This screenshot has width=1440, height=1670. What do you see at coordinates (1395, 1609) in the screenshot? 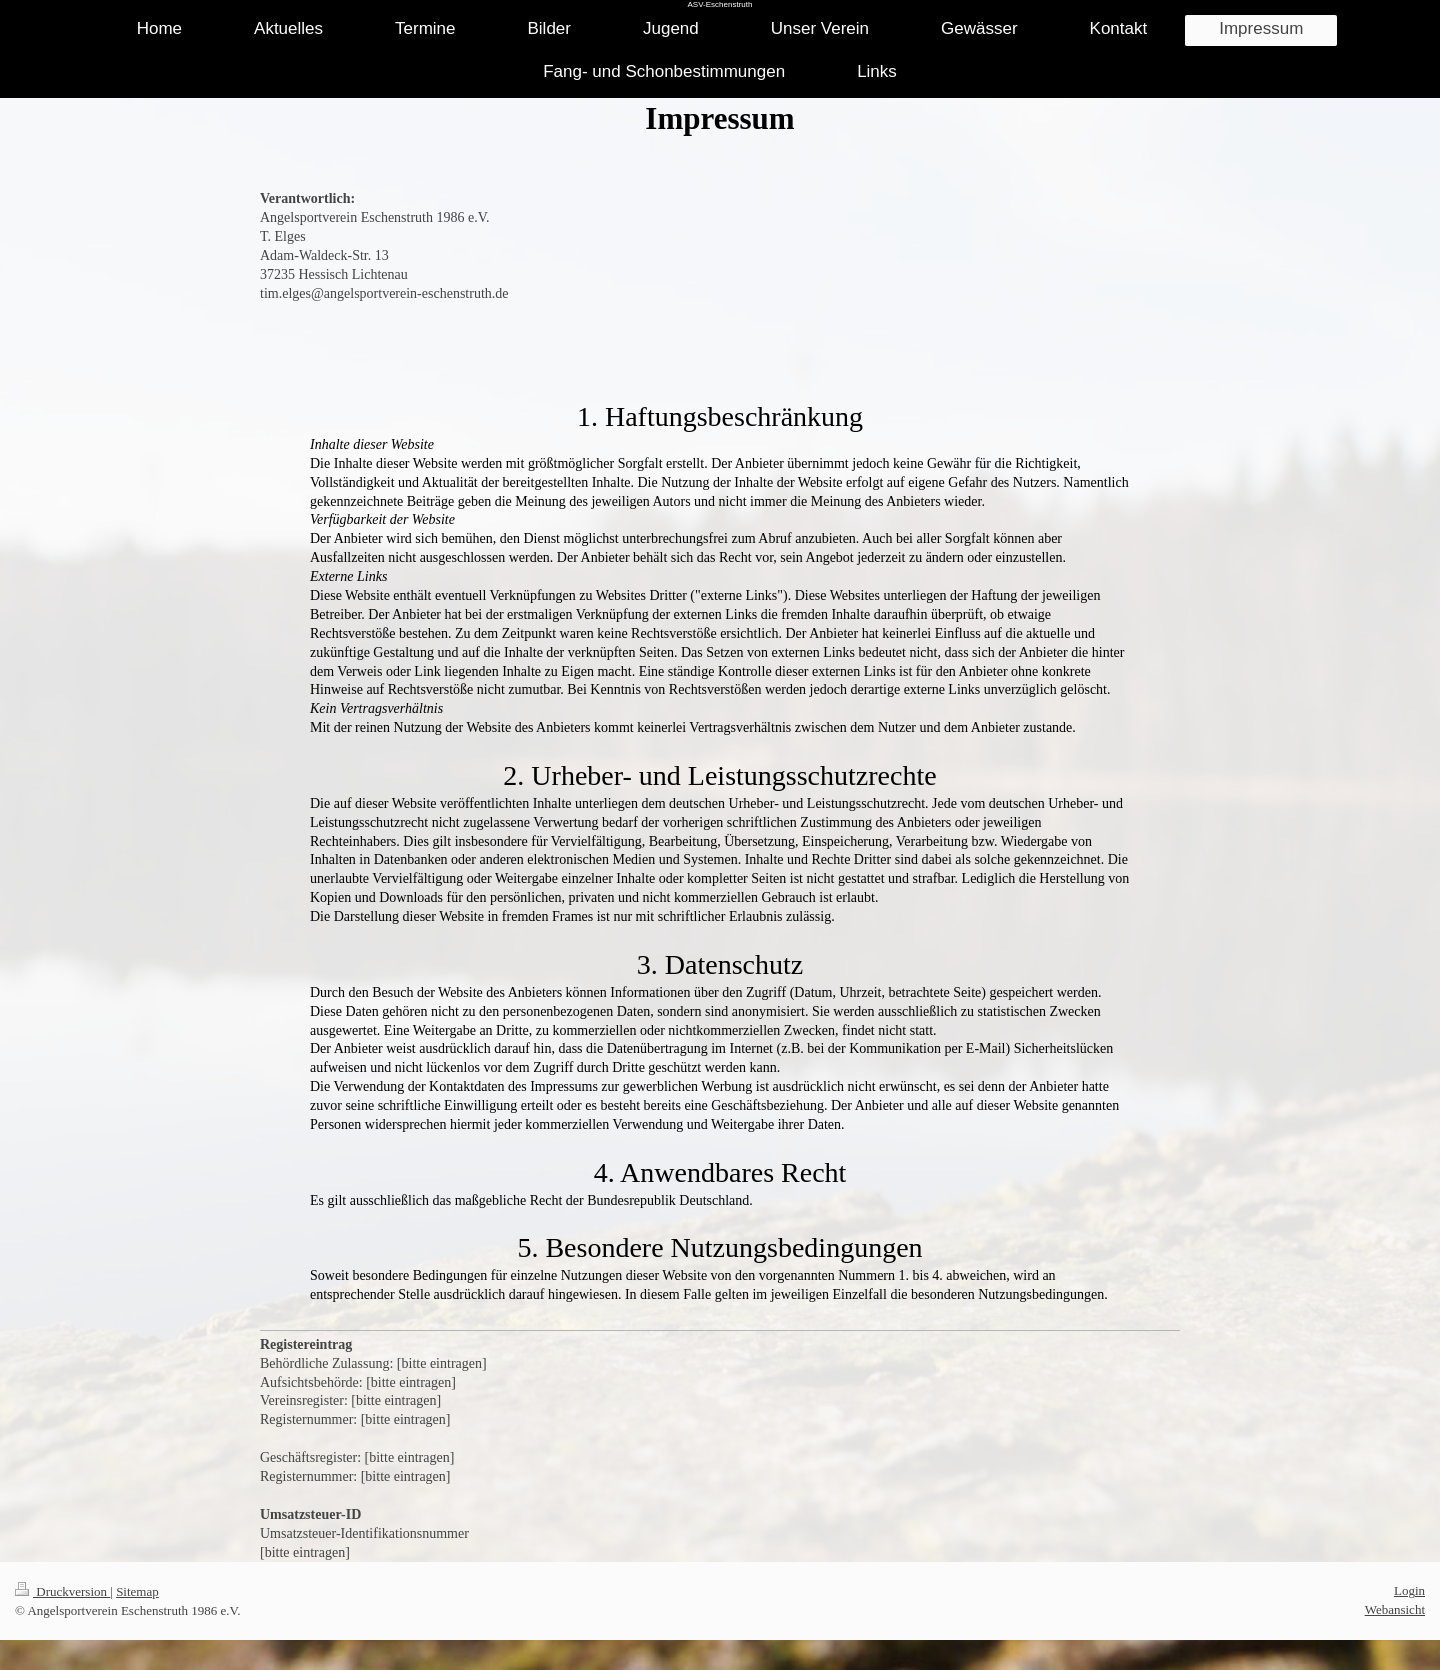
I see `Webansicht` at bounding box center [1395, 1609].